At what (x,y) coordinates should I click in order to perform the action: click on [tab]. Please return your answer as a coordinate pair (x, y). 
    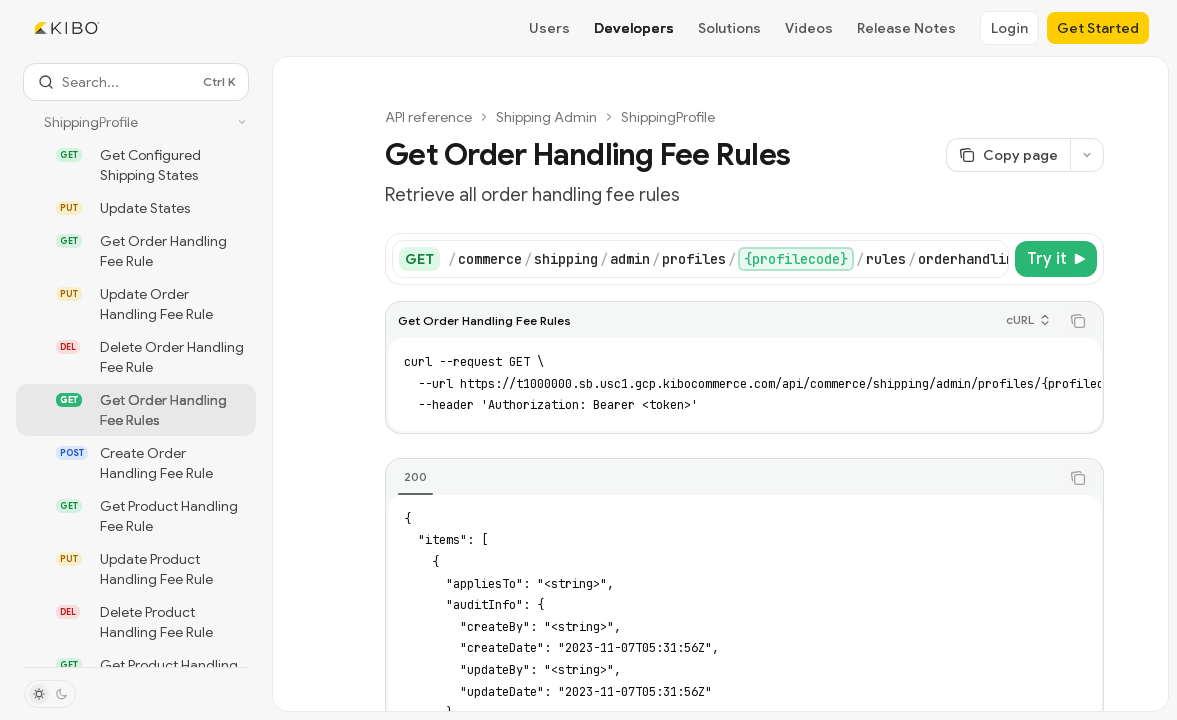
    Looking at the image, I should click on (415, 477).